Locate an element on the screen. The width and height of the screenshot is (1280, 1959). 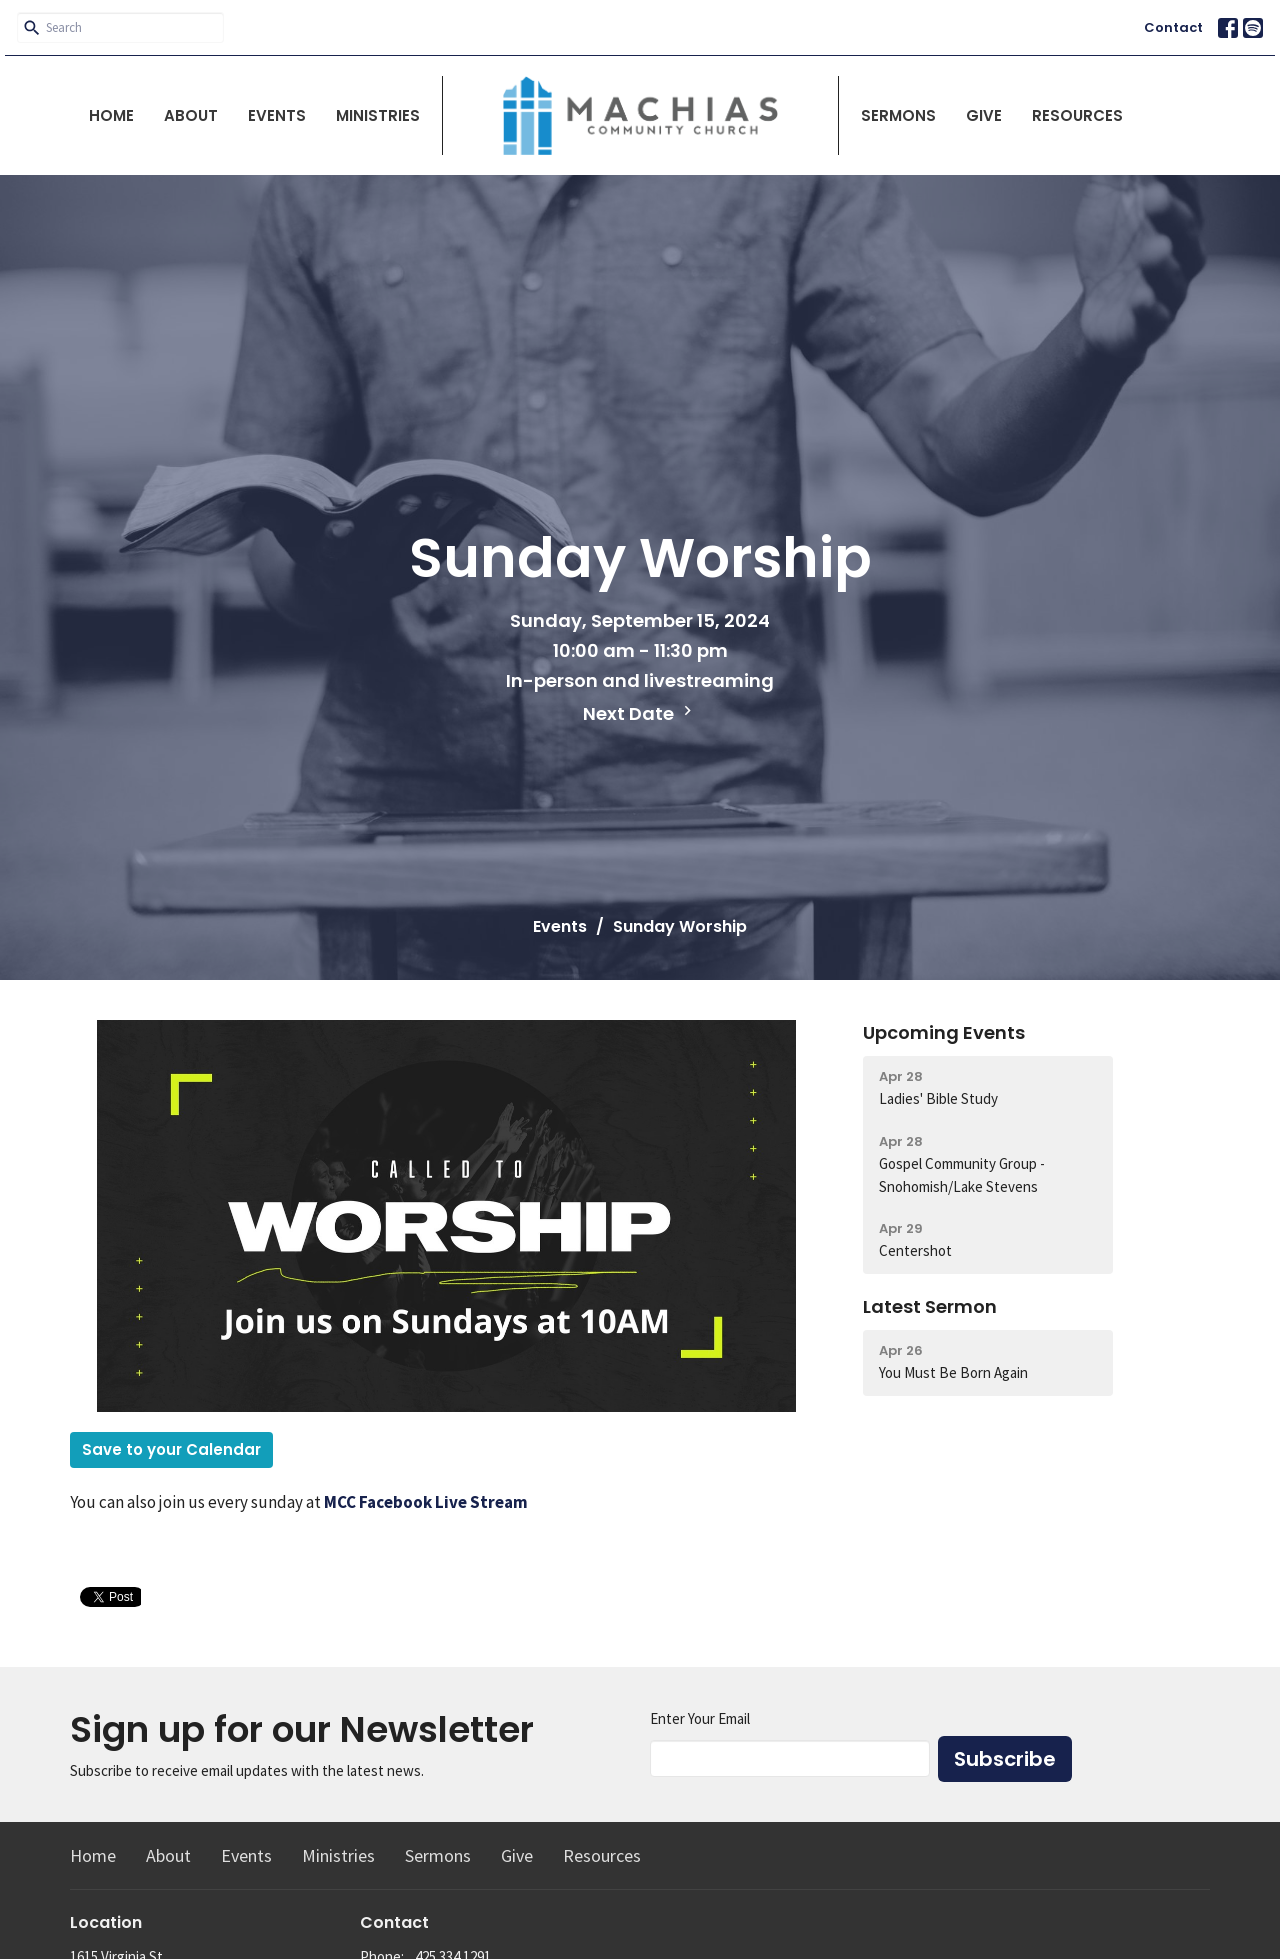
Upcoming Events is located at coordinates (944, 1032).